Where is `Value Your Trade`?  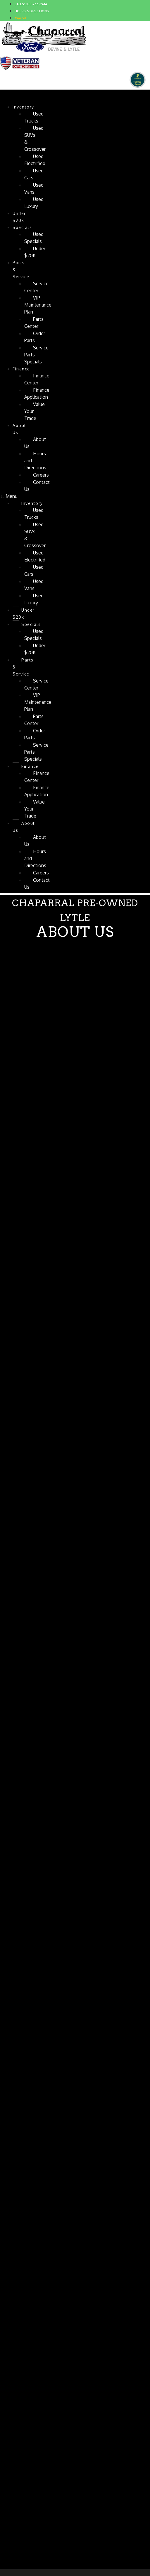 Value Your Trade is located at coordinates (34, 411).